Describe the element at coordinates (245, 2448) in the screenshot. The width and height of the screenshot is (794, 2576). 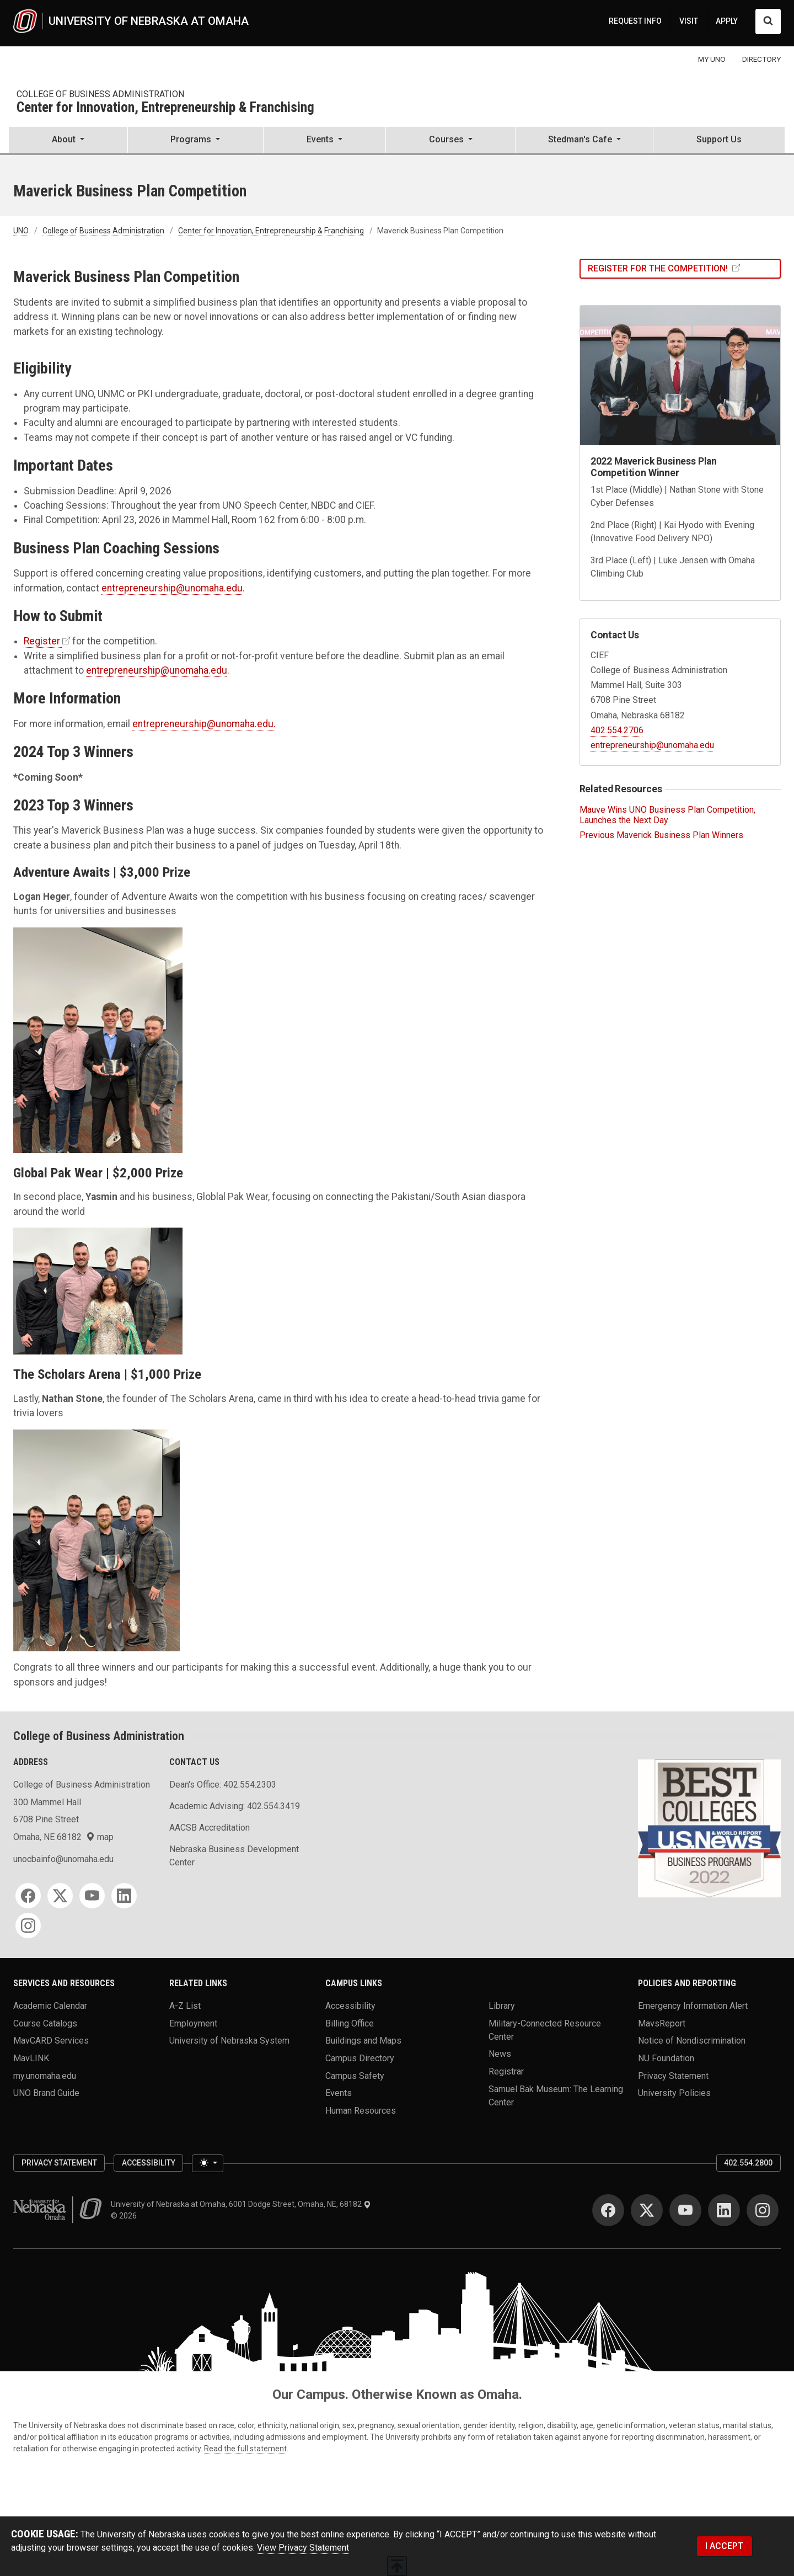
I see `Read the full statement` at that location.